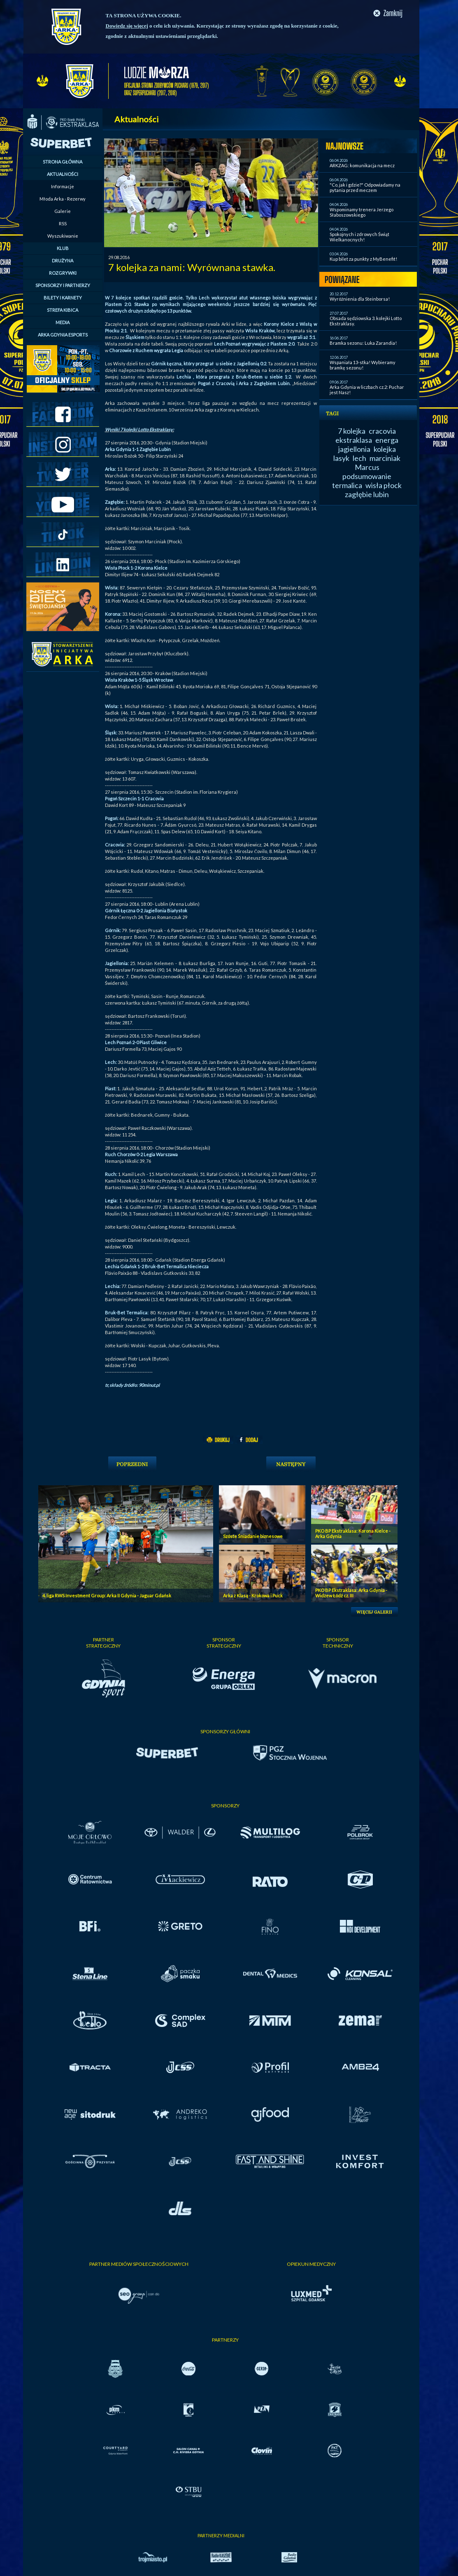 This screenshot has height=2576, width=458. What do you see at coordinates (351, 1592) in the screenshot?
I see `PKO BP Ekstraklasa: Arka Gdynia - Widzew Łódź cz. III` at bounding box center [351, 1592].